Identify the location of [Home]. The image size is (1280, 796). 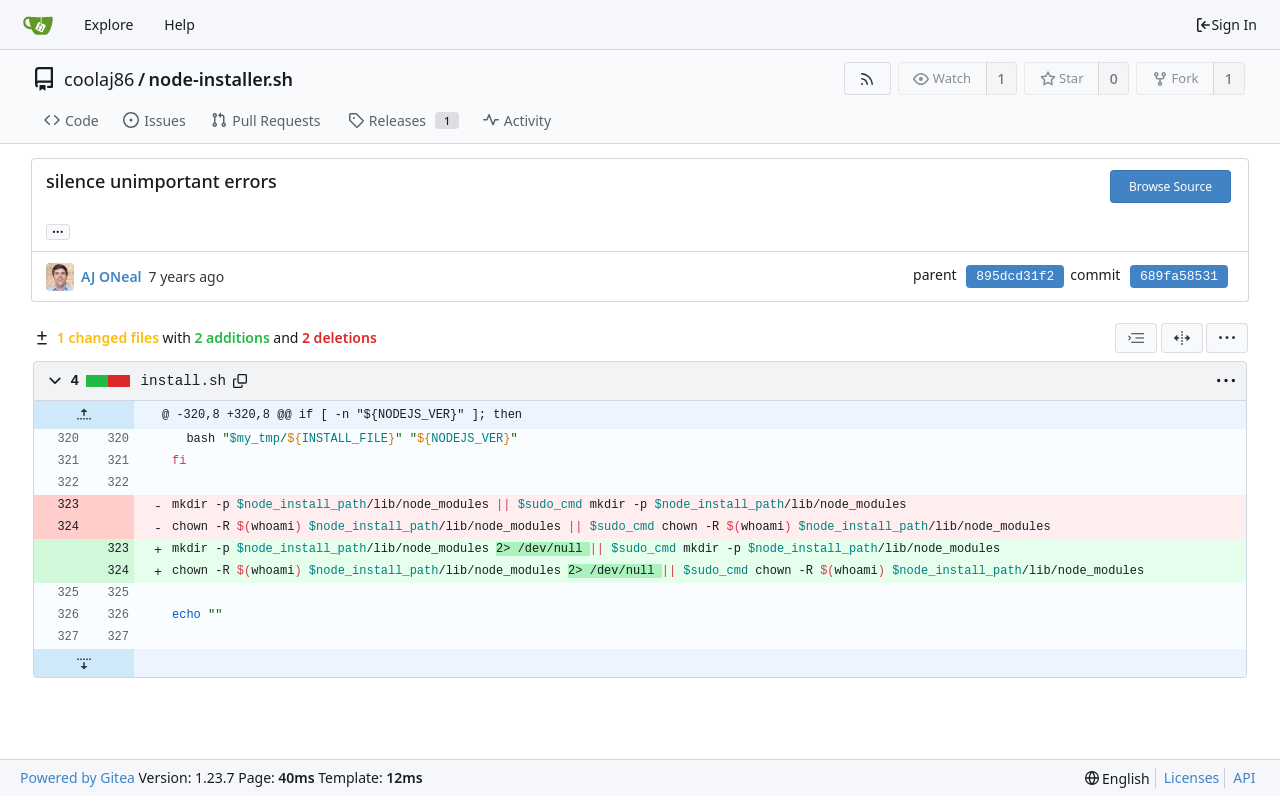
(38, 25).